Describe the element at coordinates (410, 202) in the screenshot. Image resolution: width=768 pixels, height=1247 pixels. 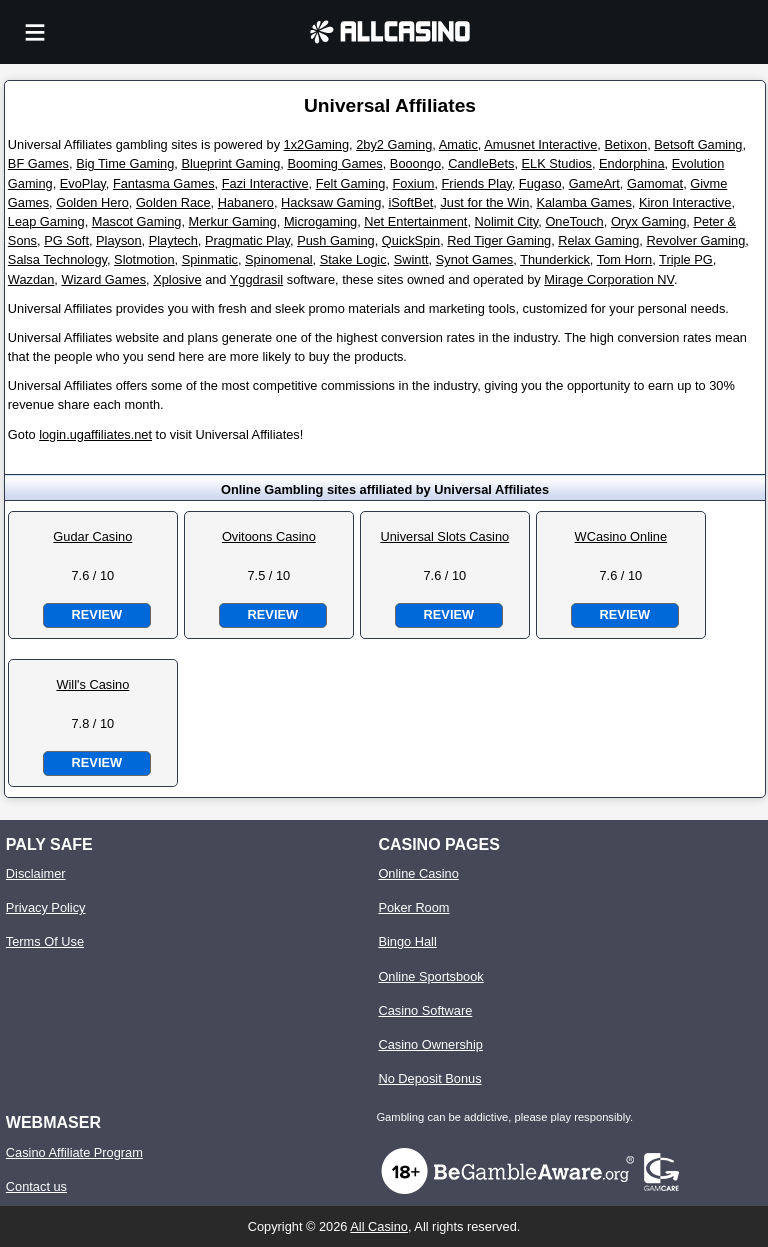
I see `iSoftBet` at that location.